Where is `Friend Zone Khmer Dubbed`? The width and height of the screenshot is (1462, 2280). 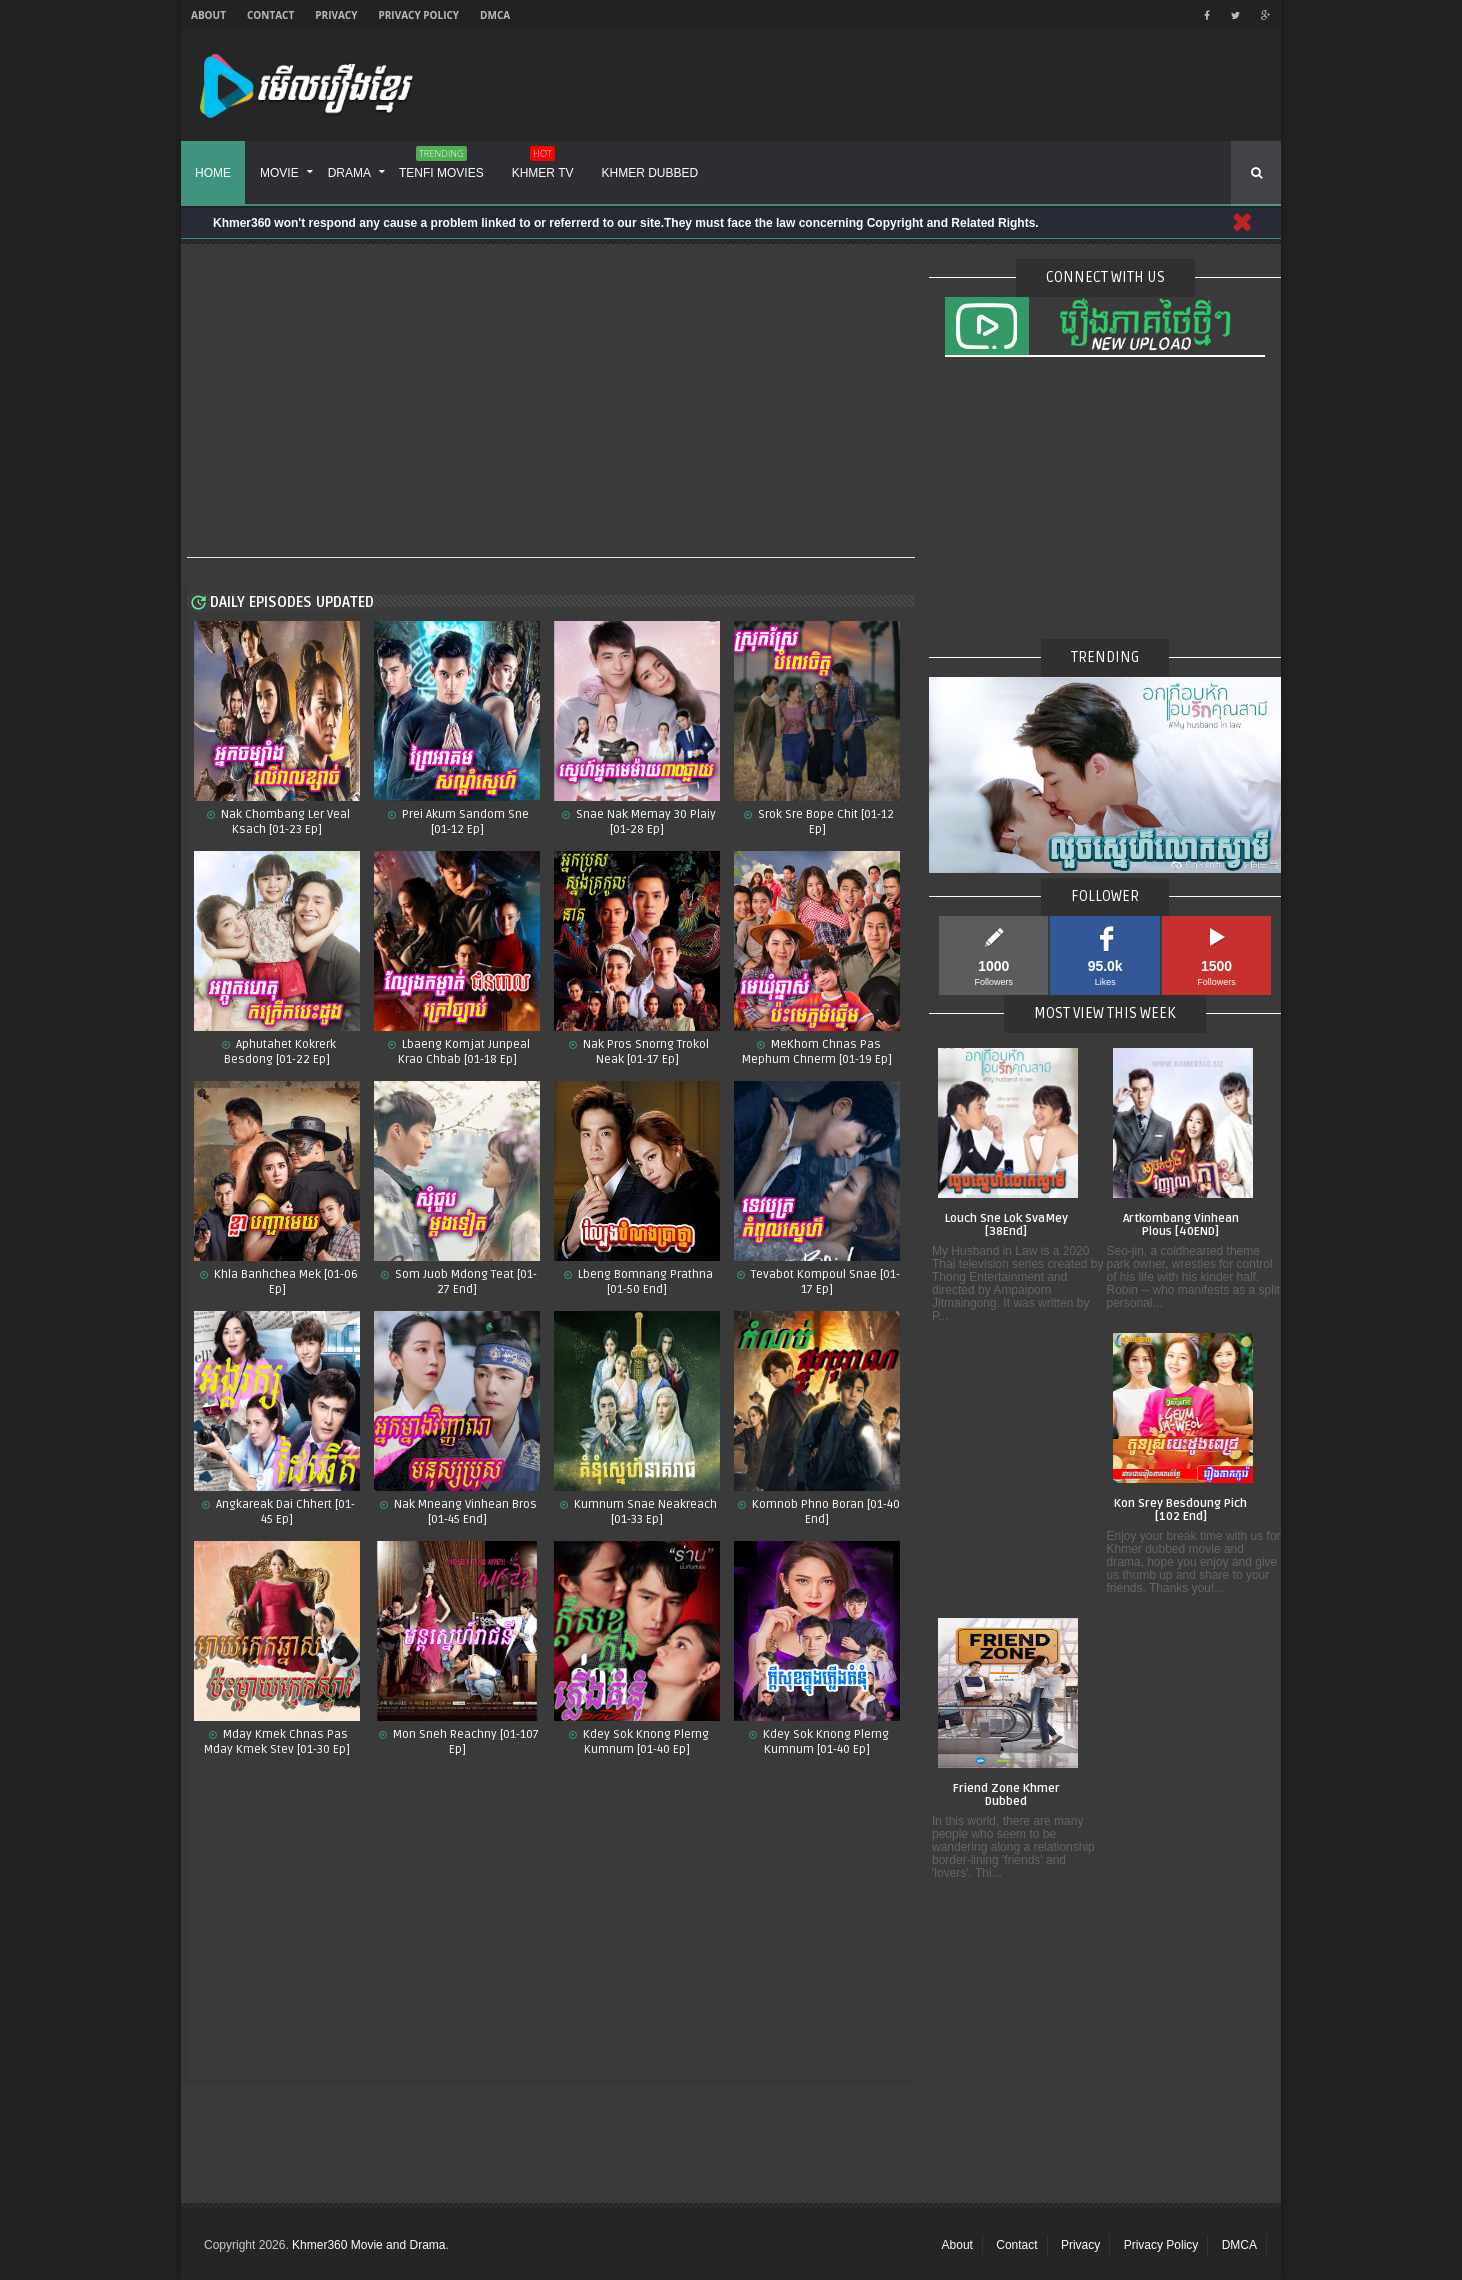 Friend Zone Khmer Dubbed is located at coordinates (1006, 1795).